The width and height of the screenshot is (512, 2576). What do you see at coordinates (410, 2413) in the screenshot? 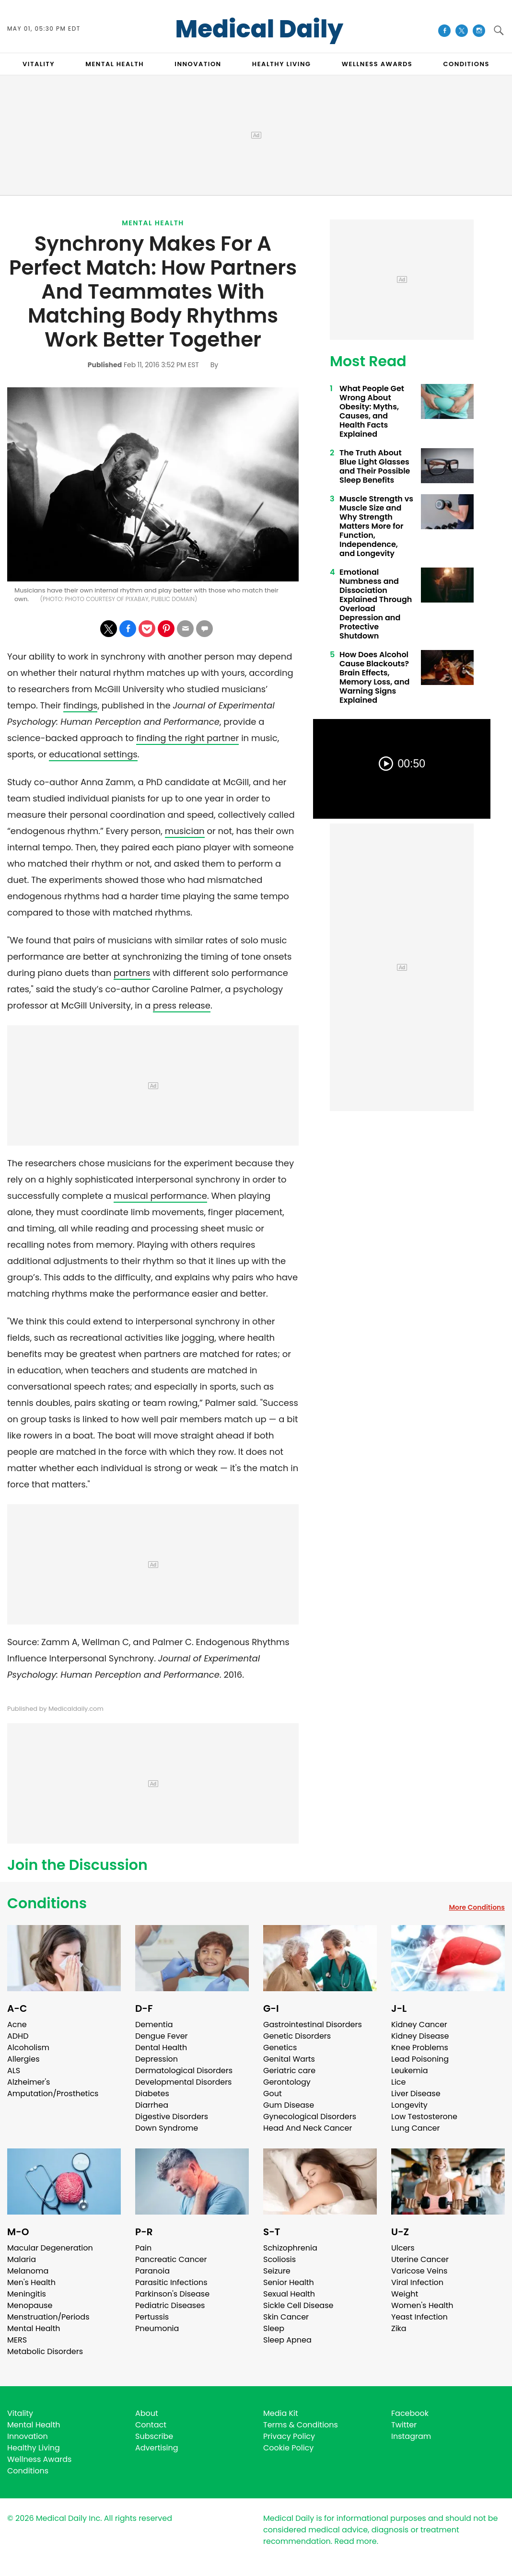
I see `Facebook` at bounding box center [410, 2413].